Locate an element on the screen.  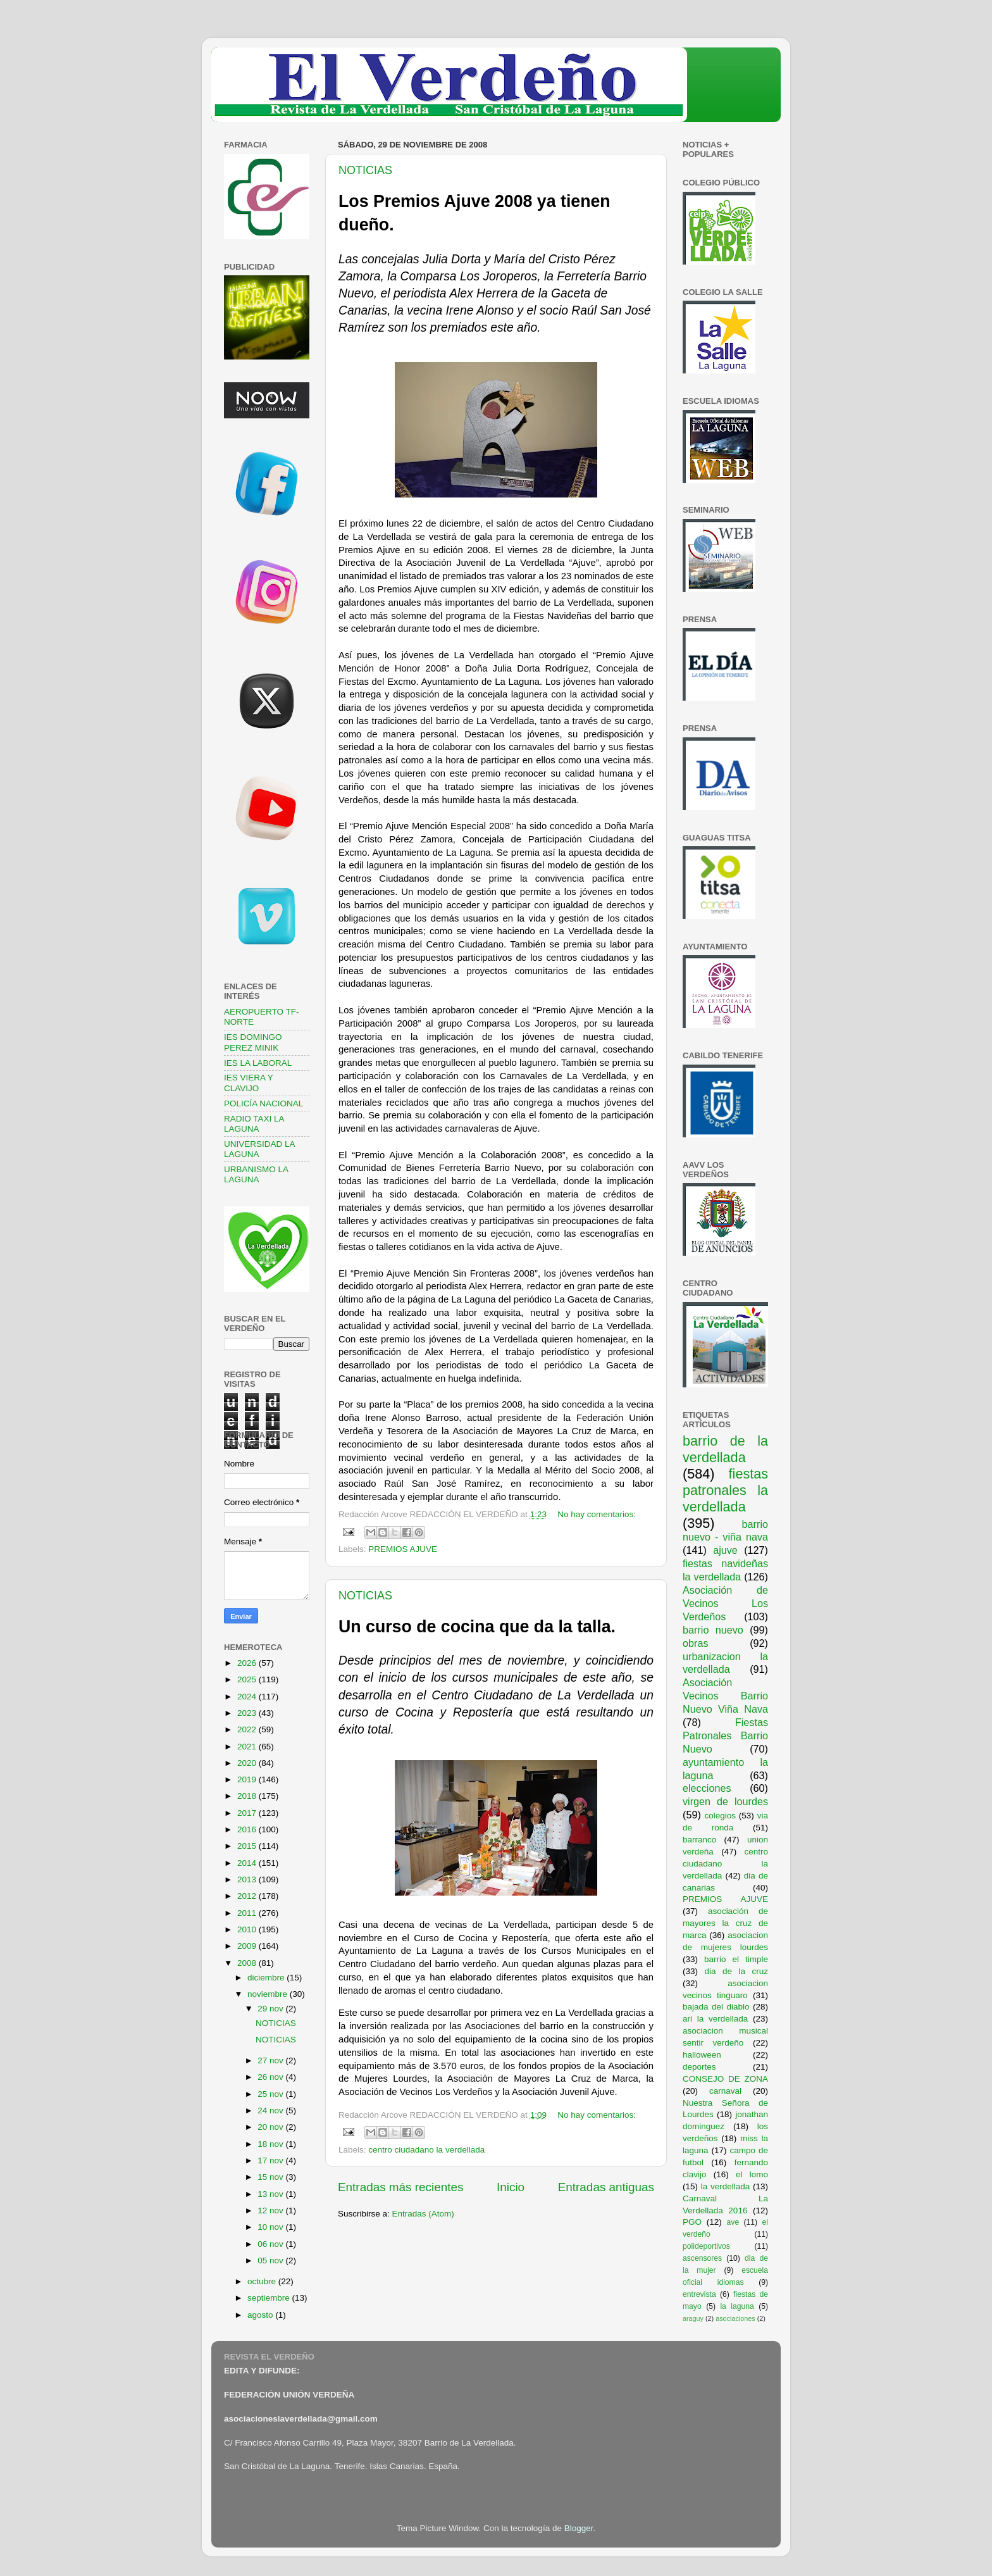
2017 is located at coordinates (248, 1813).